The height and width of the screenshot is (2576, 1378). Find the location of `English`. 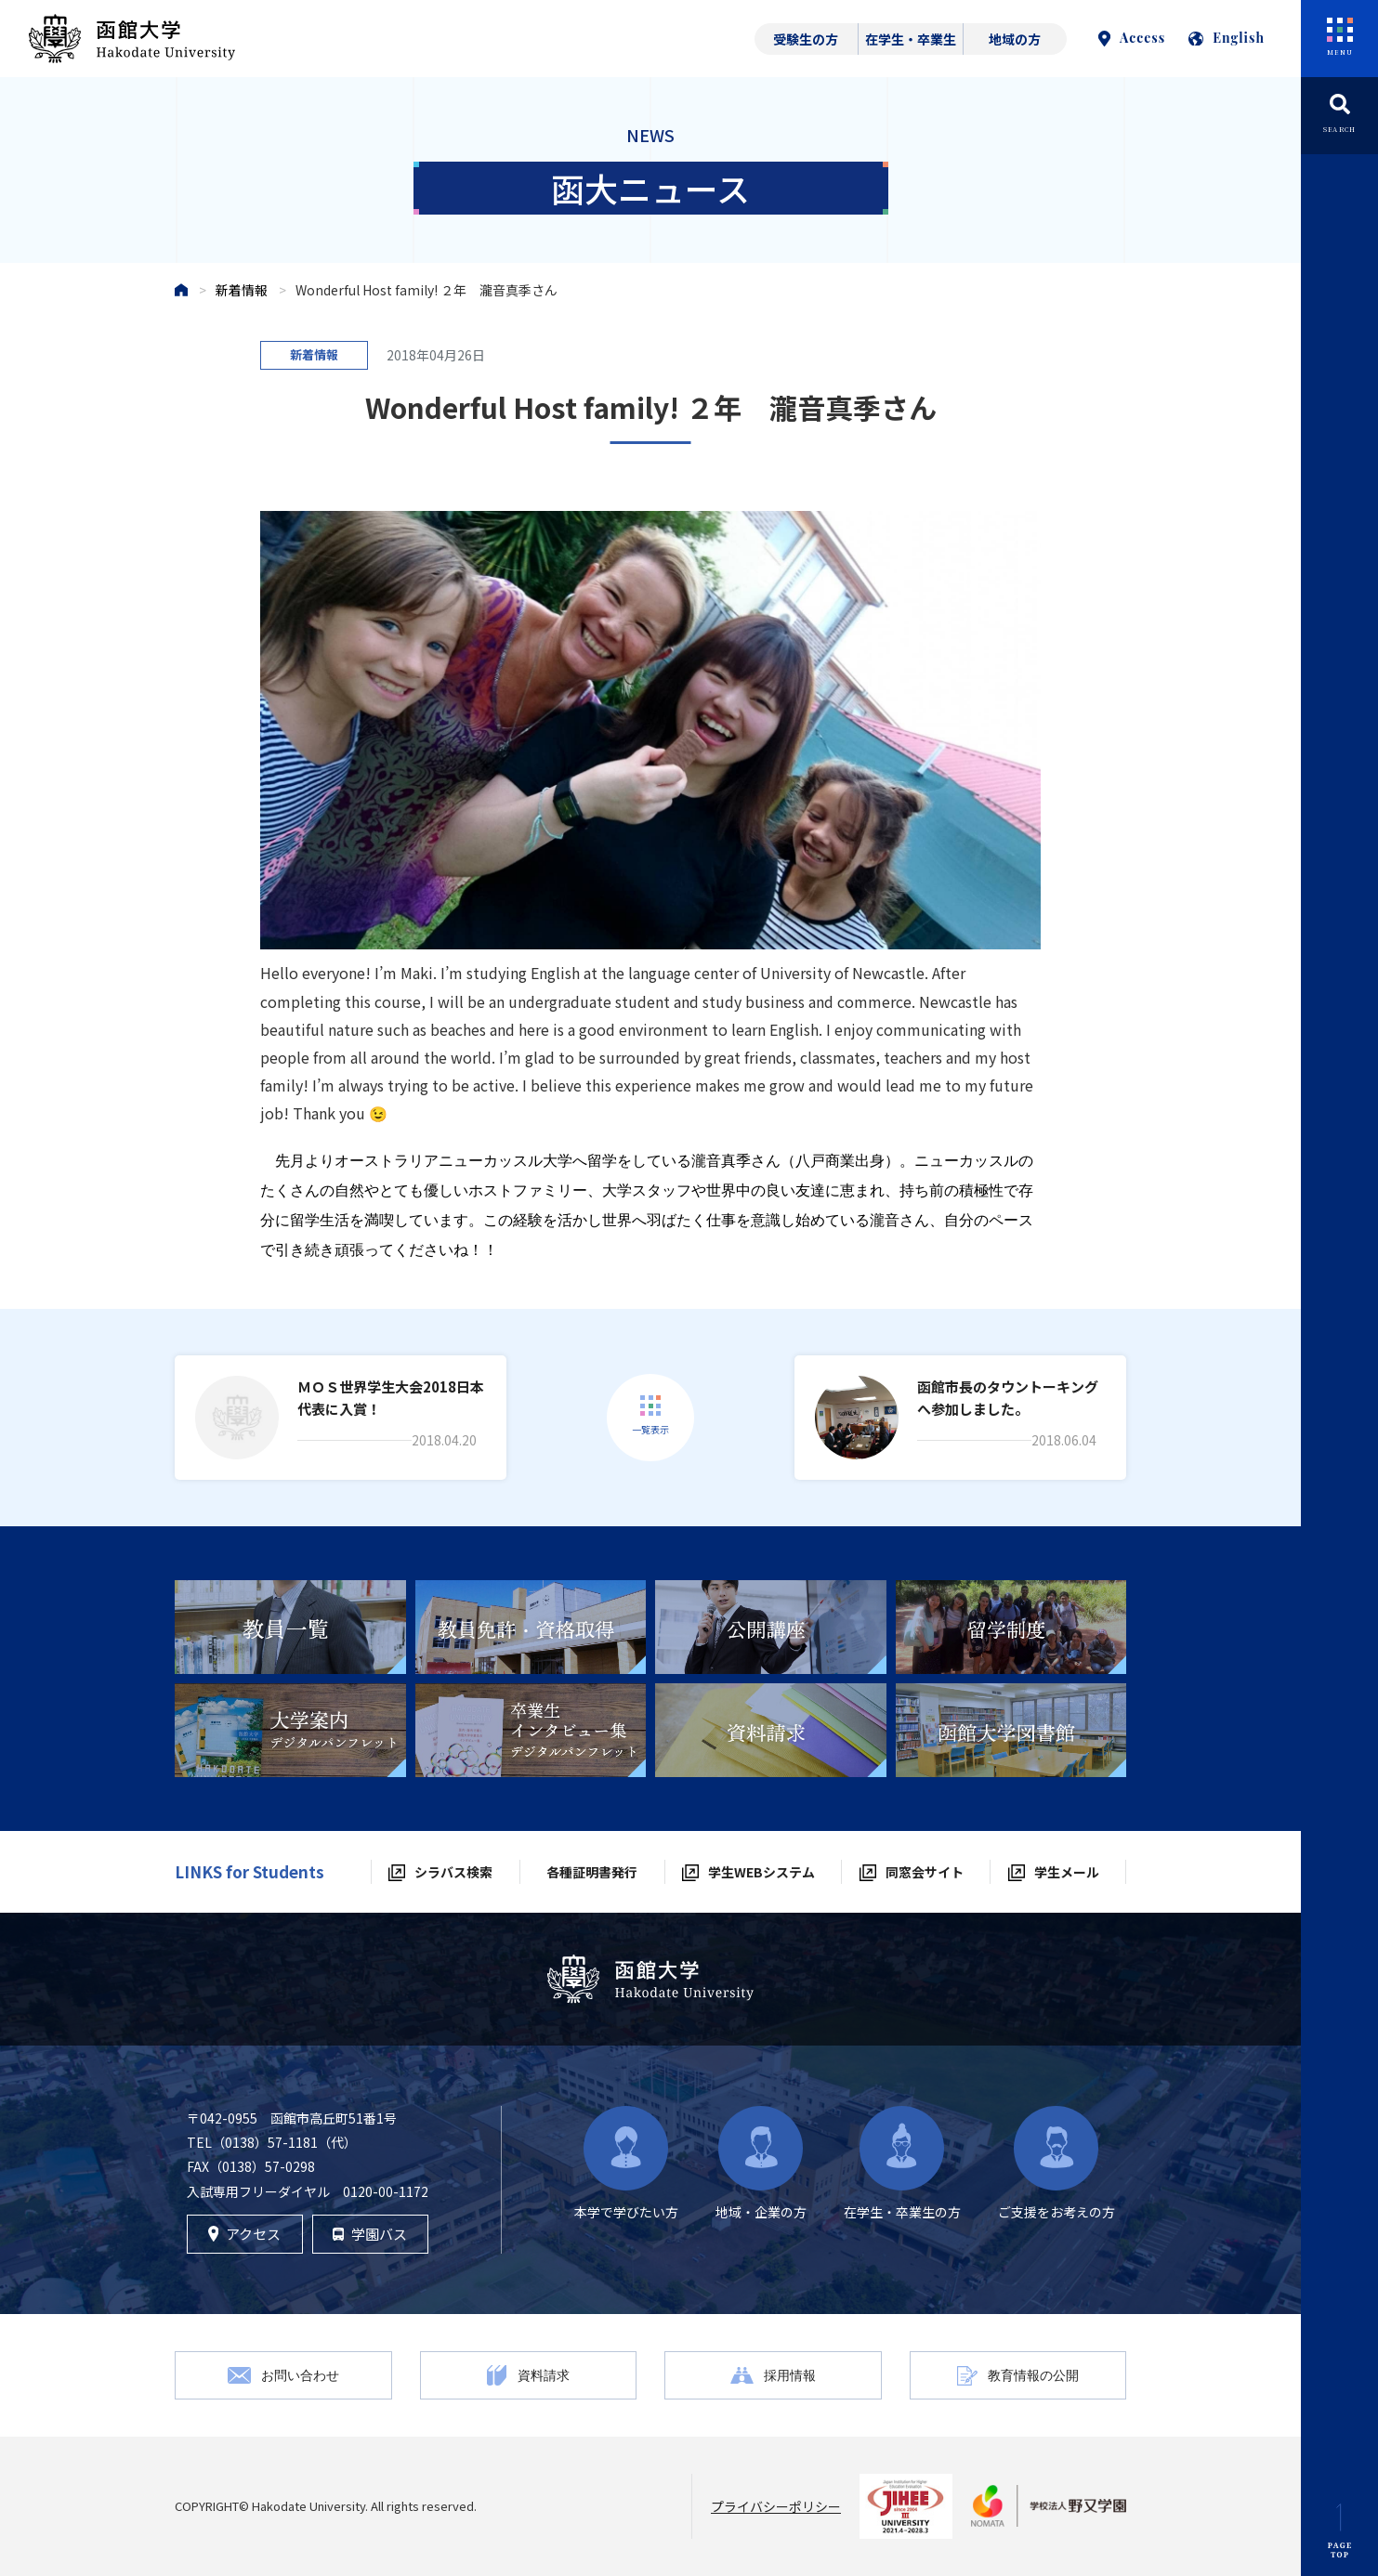

English is located at coordinates (1226, 37).